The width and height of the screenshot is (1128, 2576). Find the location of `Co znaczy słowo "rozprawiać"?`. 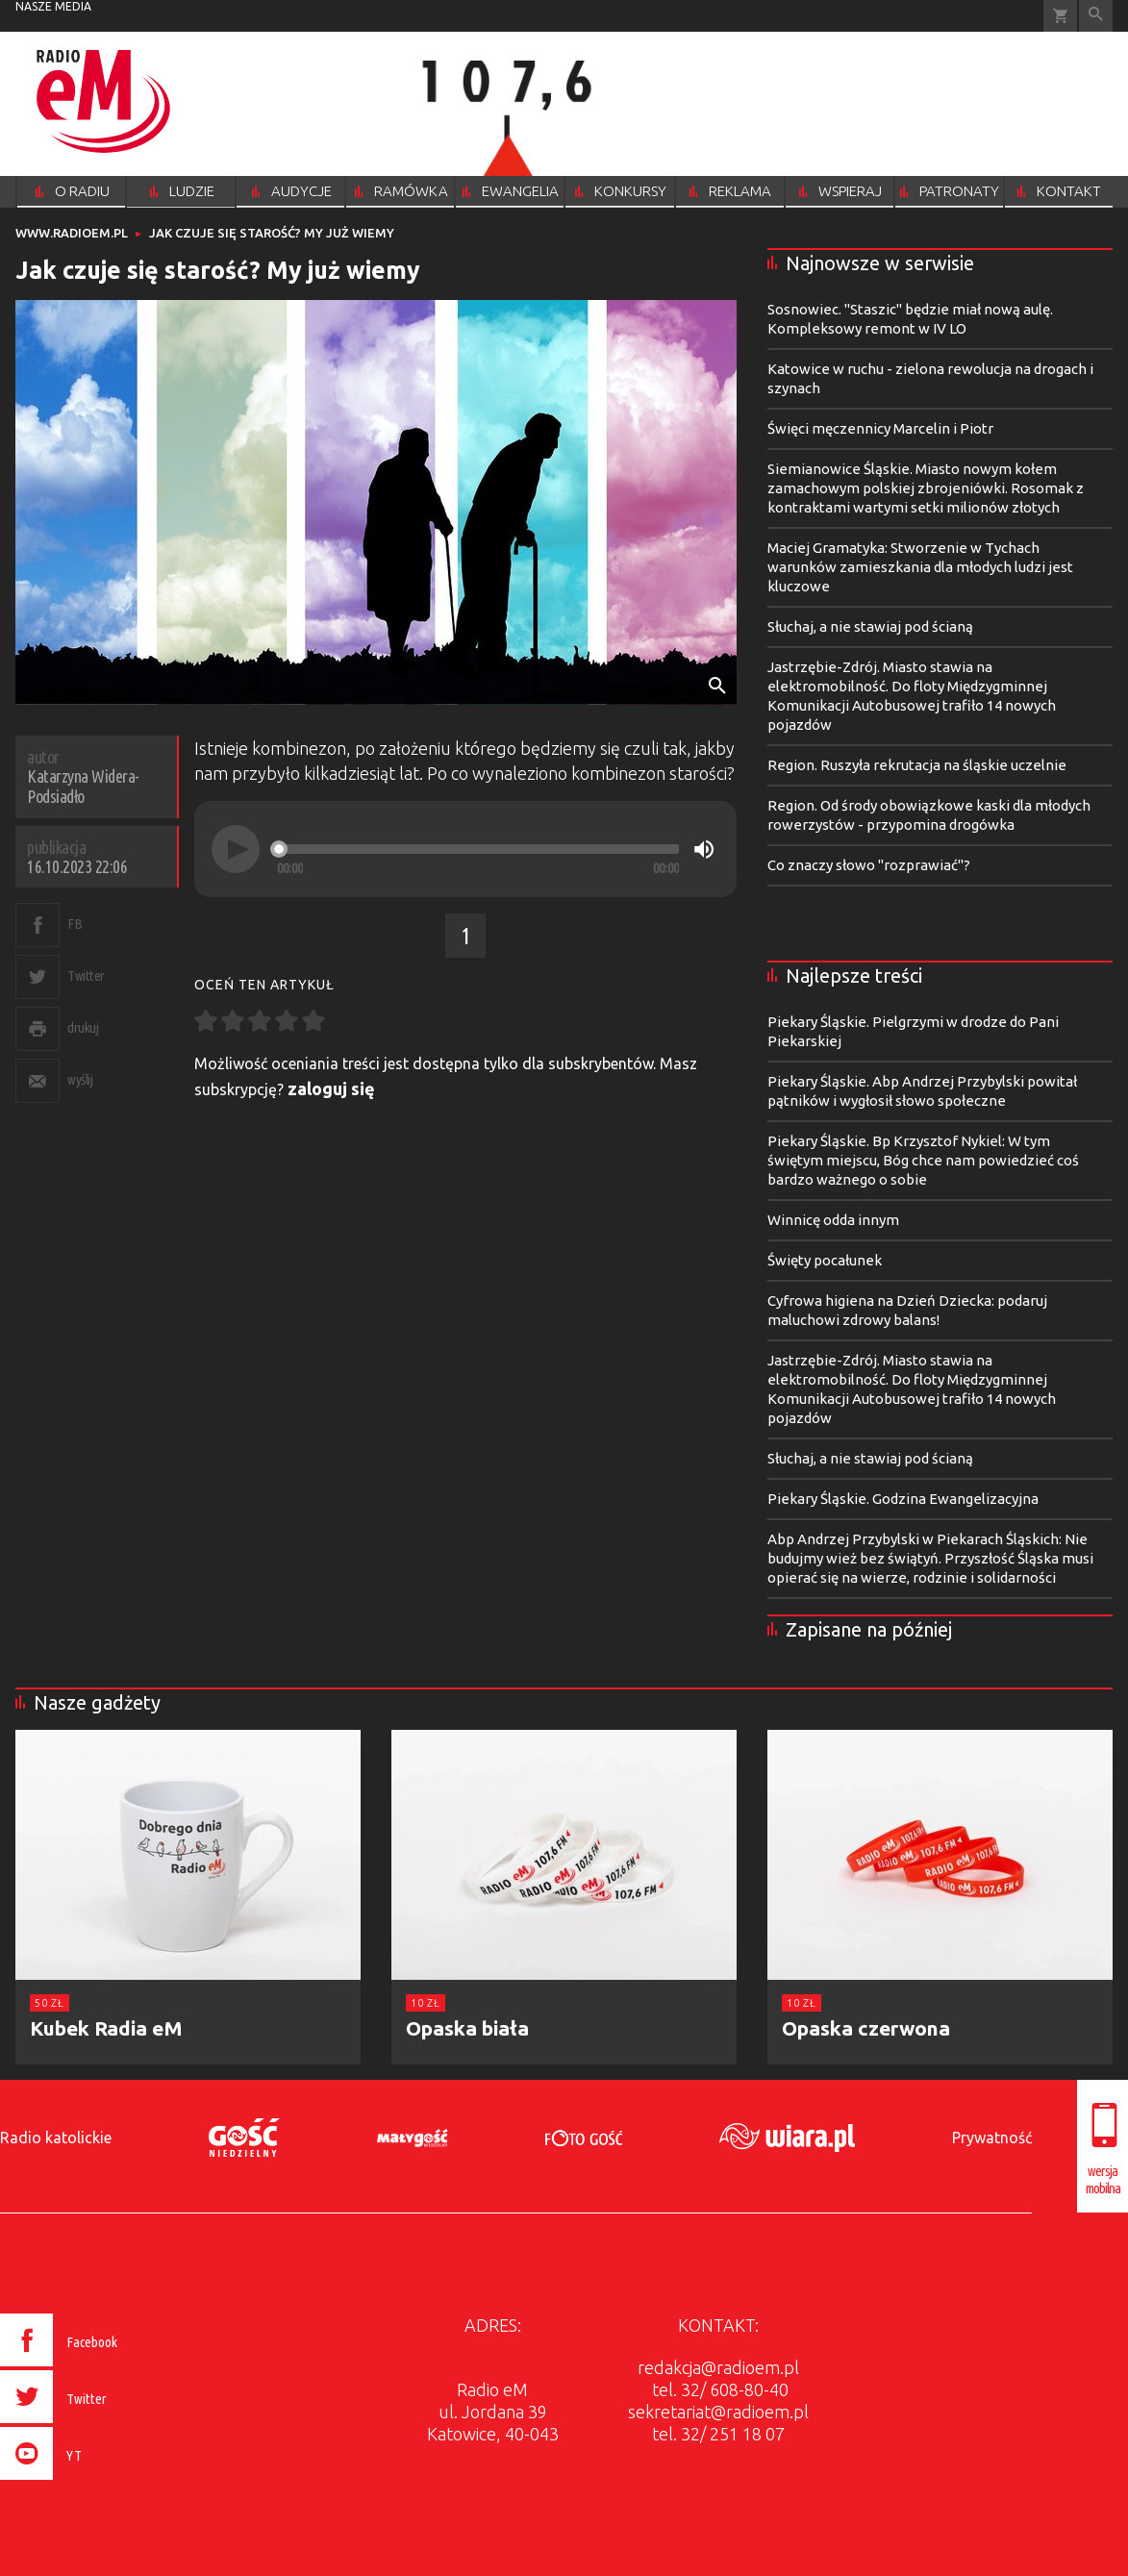

Co znaczy słowo "rozprawiać"? is located at coordinates (868, 865).